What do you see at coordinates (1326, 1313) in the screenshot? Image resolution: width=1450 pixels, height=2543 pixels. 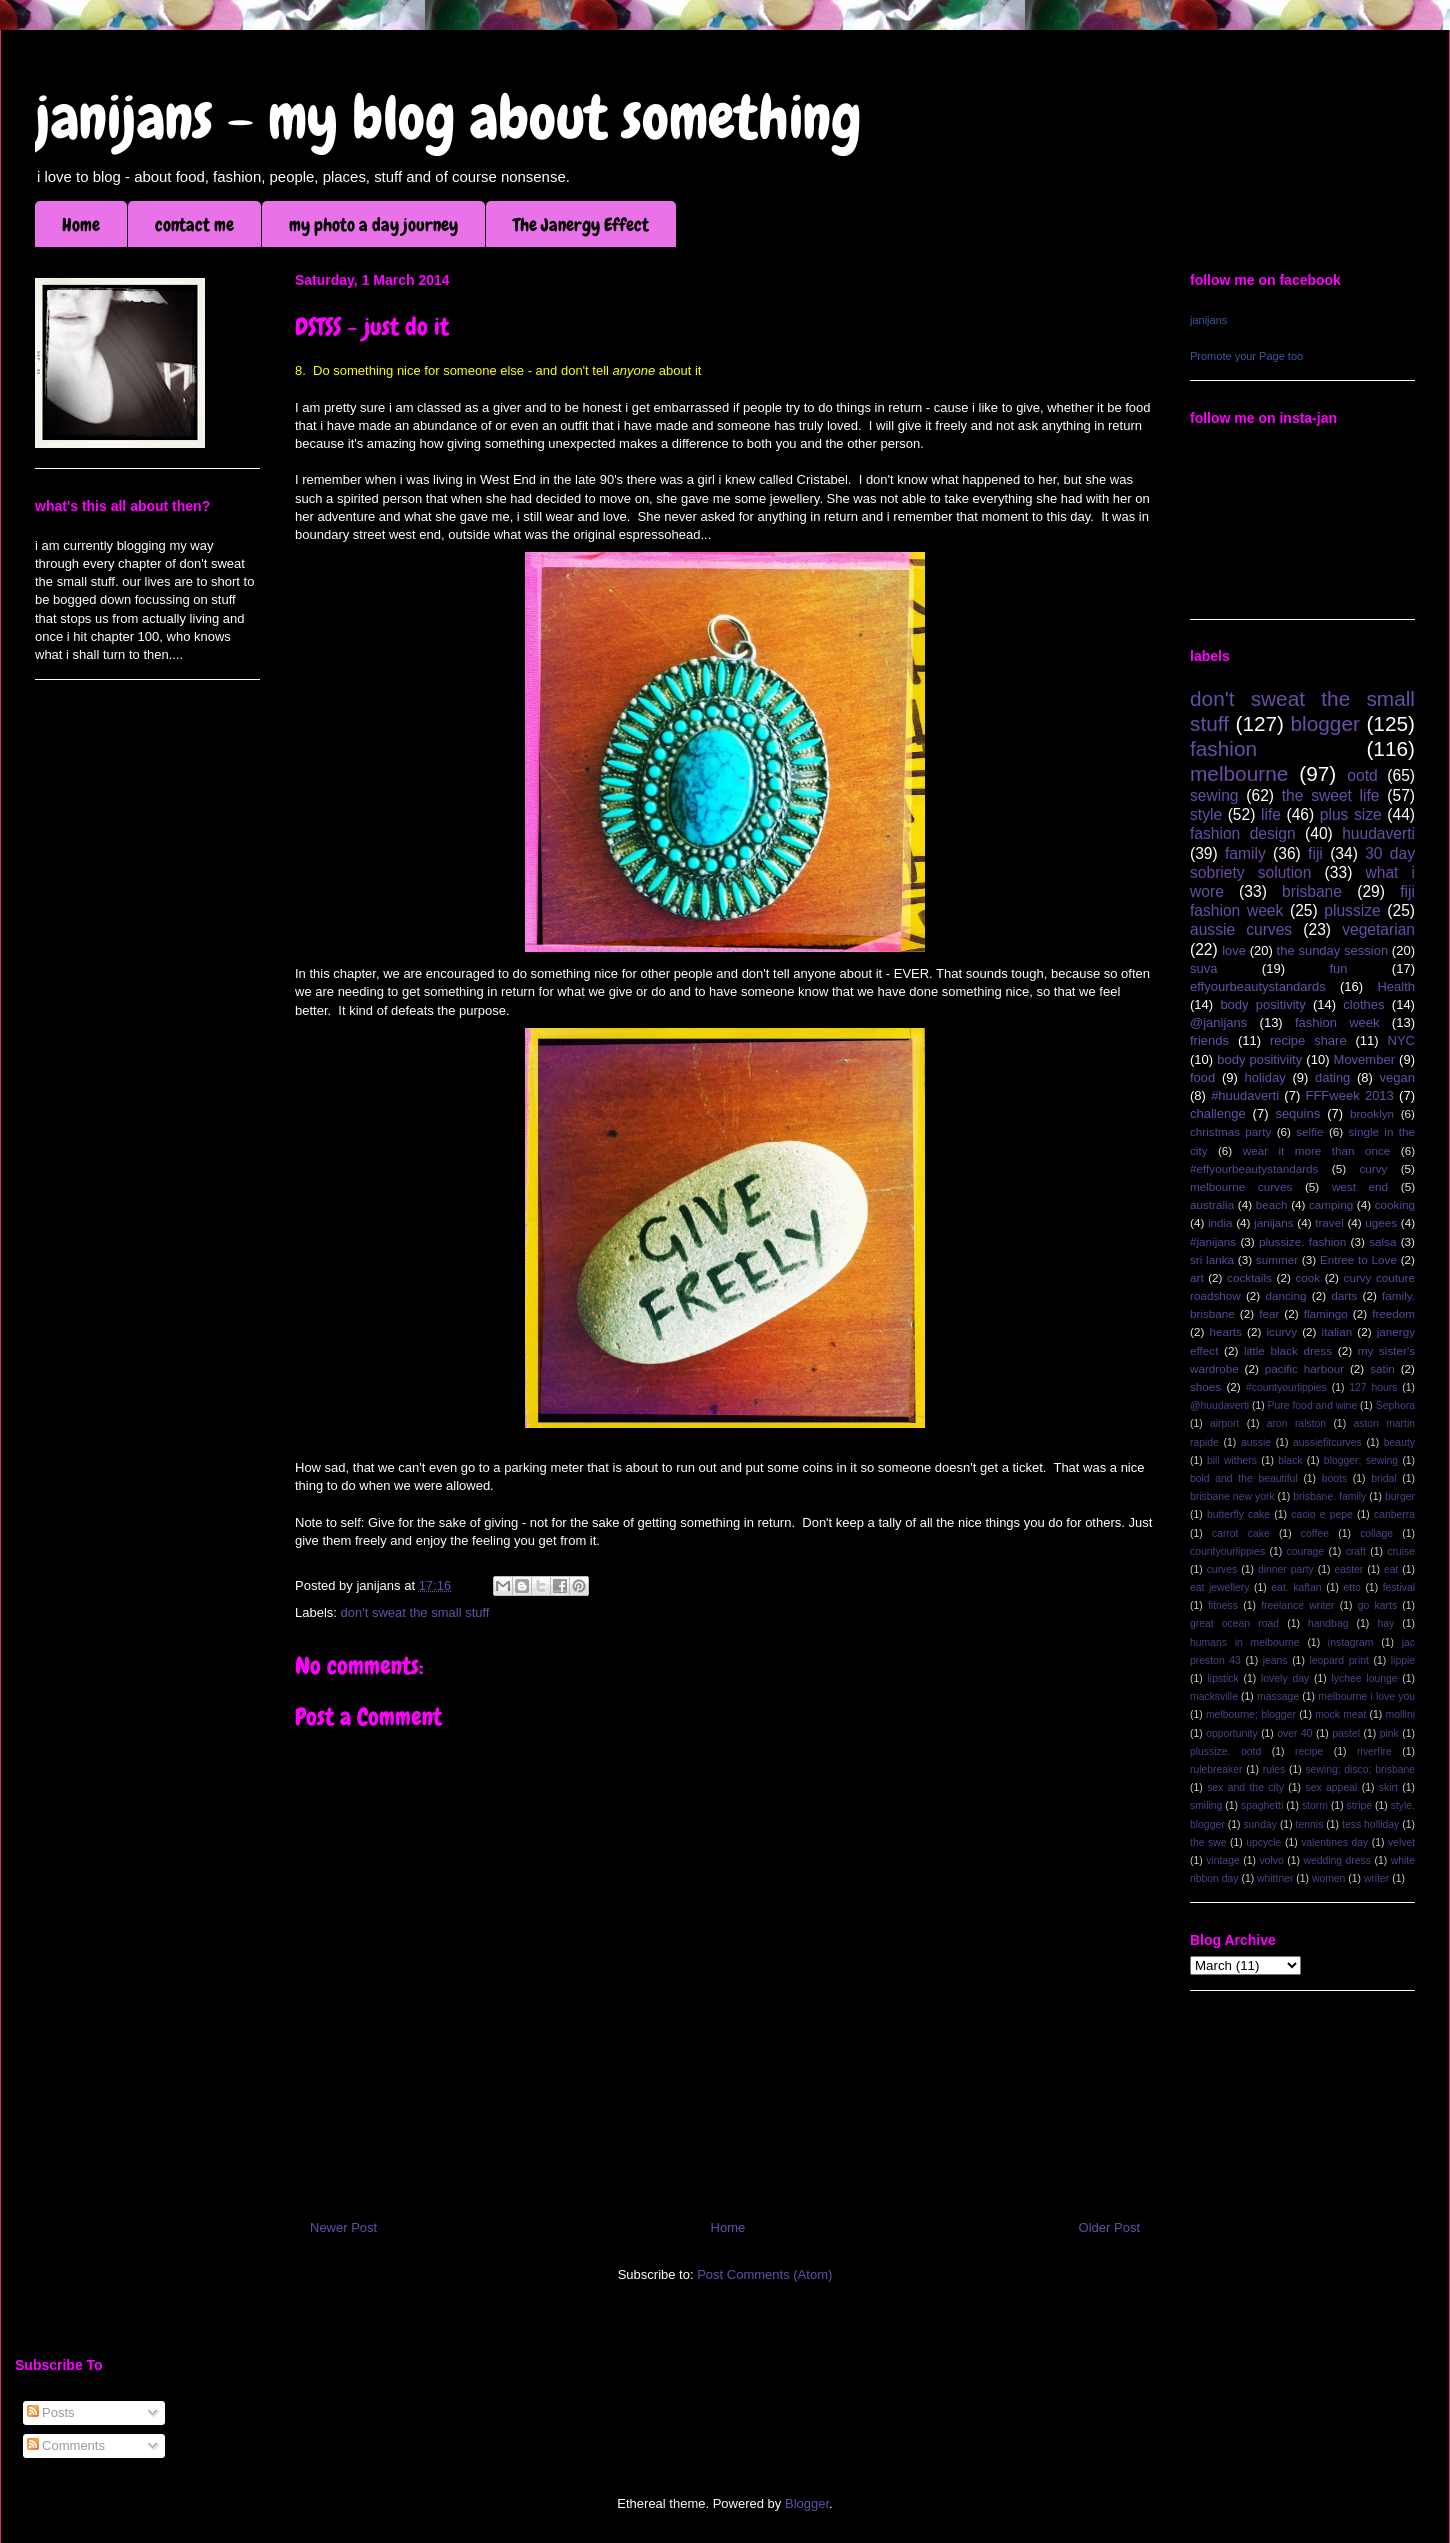 I see `flamingo` at bounding box center [1326, 1313].